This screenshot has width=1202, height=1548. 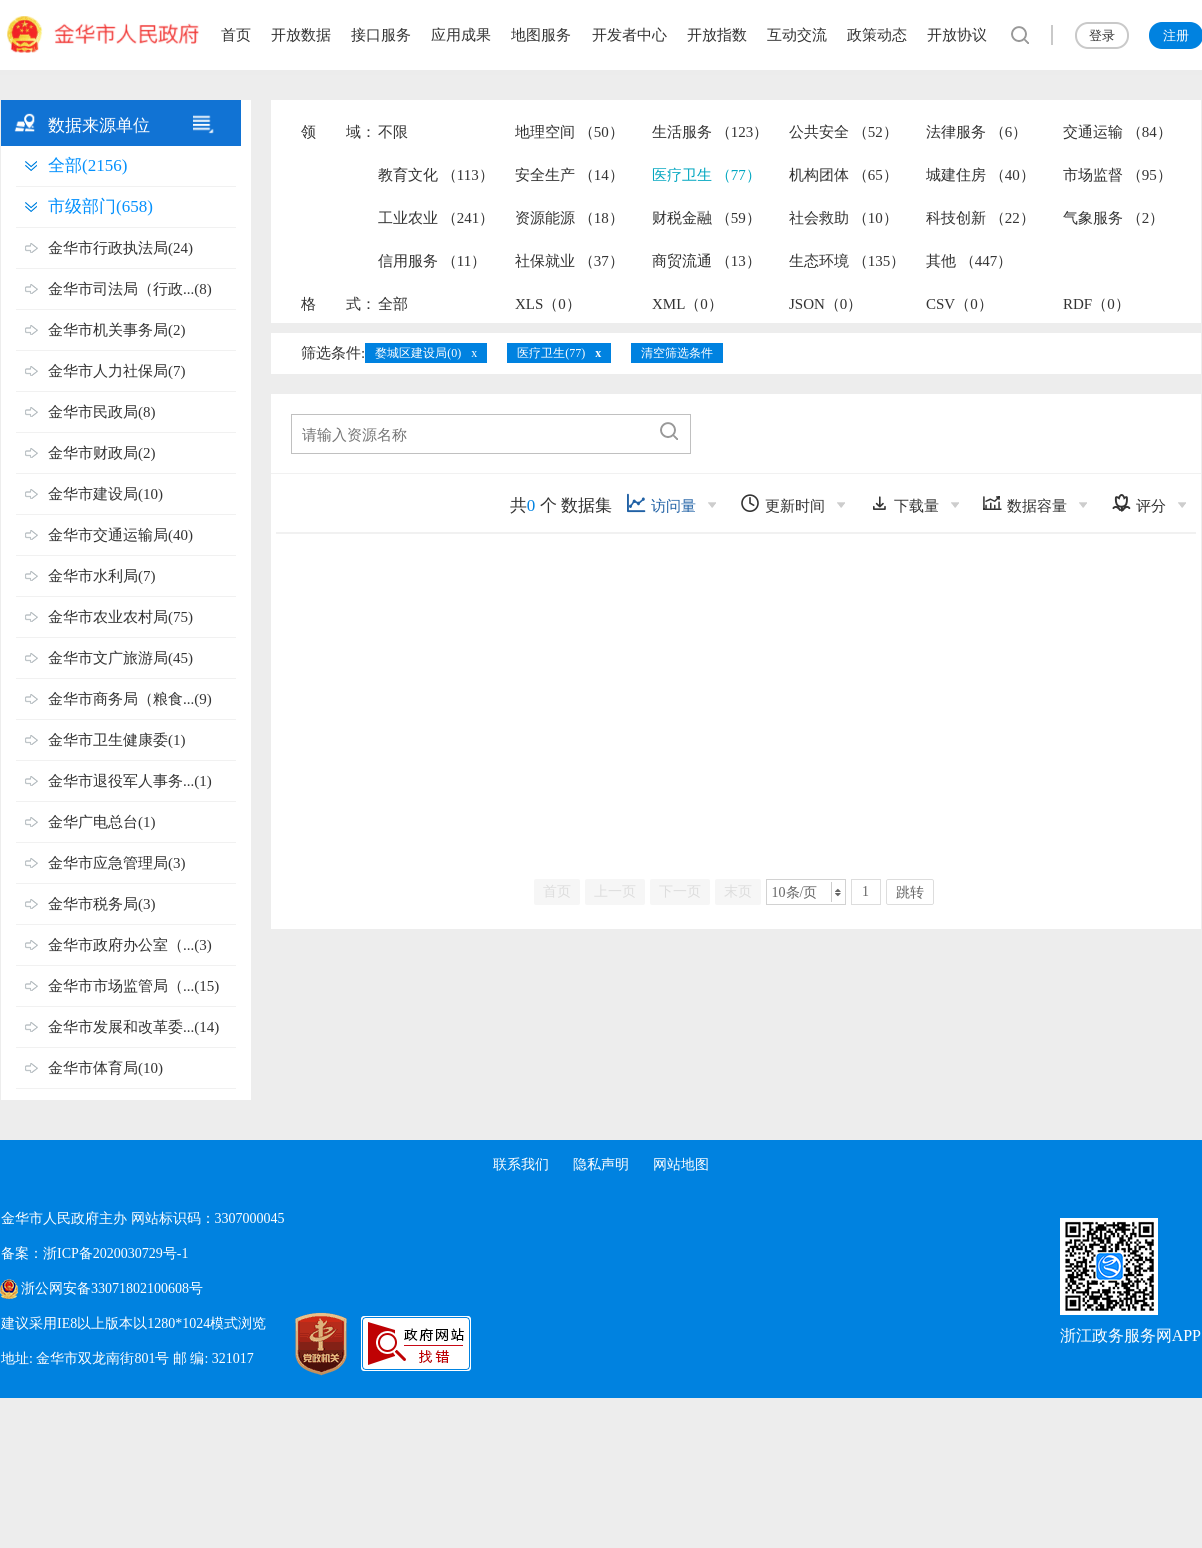 I want to click on 工业农业 （241）, so click(x=436, y=218).